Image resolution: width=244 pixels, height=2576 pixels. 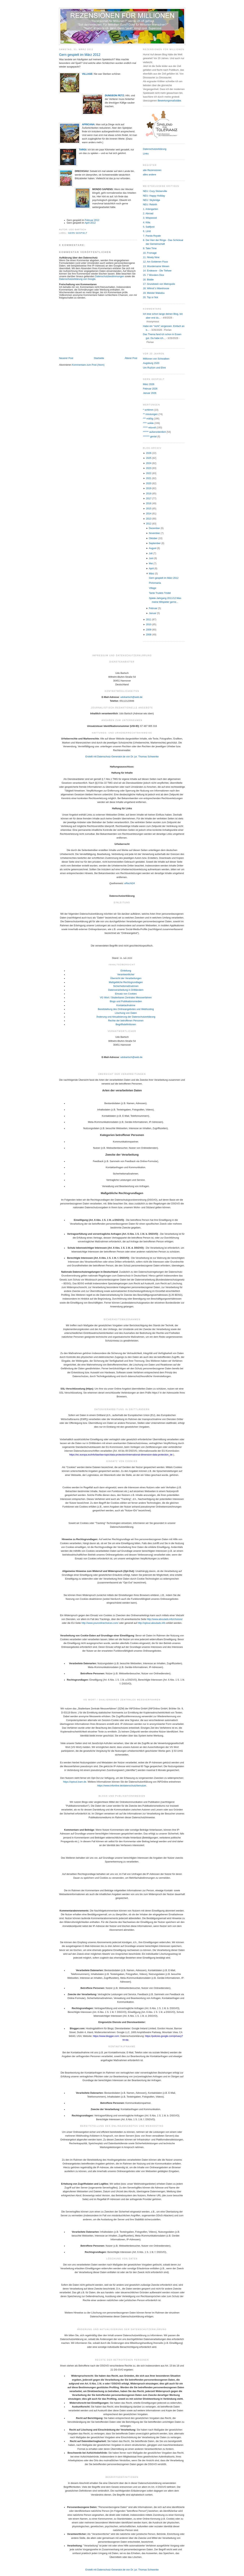 What do you see at coordinates (150, 209) in the screenshot?
I see `1. Artengarten` at bounding box center [150, 209].